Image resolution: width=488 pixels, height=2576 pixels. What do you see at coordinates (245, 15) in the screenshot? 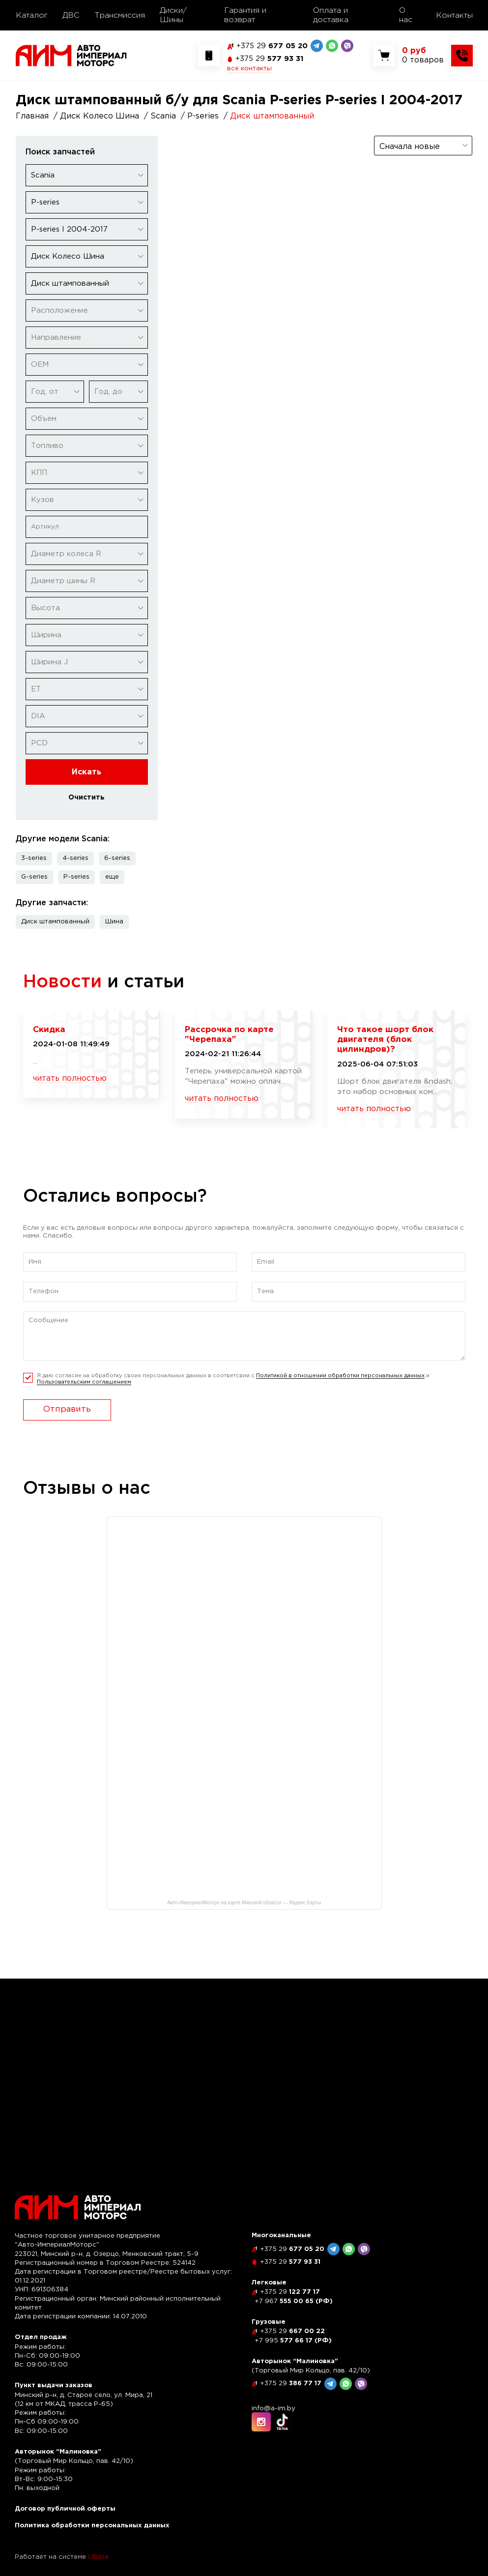
I see `Гарантия и возврат` at bounding box center [245, 15].